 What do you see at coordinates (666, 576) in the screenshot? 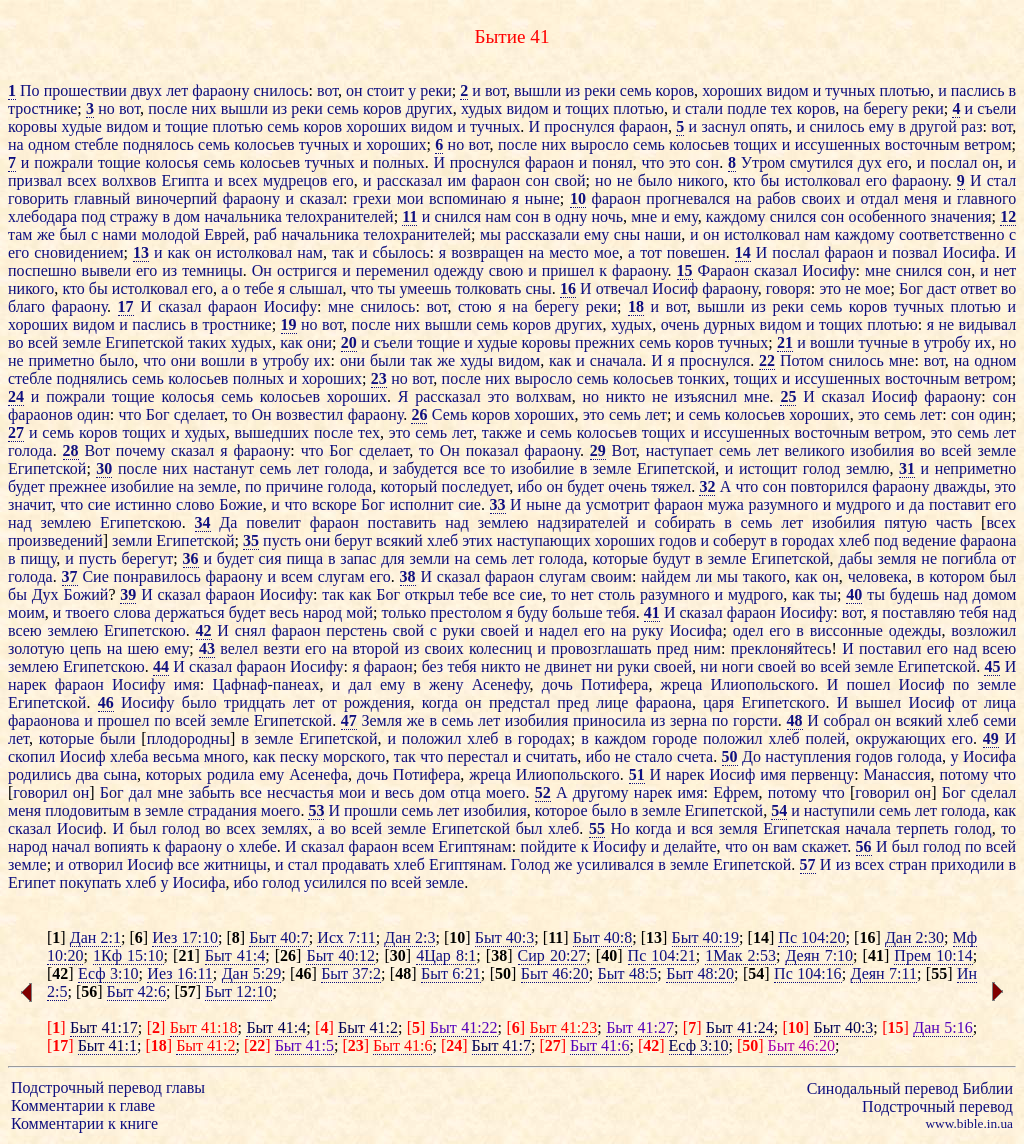
I see `найдем` at bounding box center [666, 576].